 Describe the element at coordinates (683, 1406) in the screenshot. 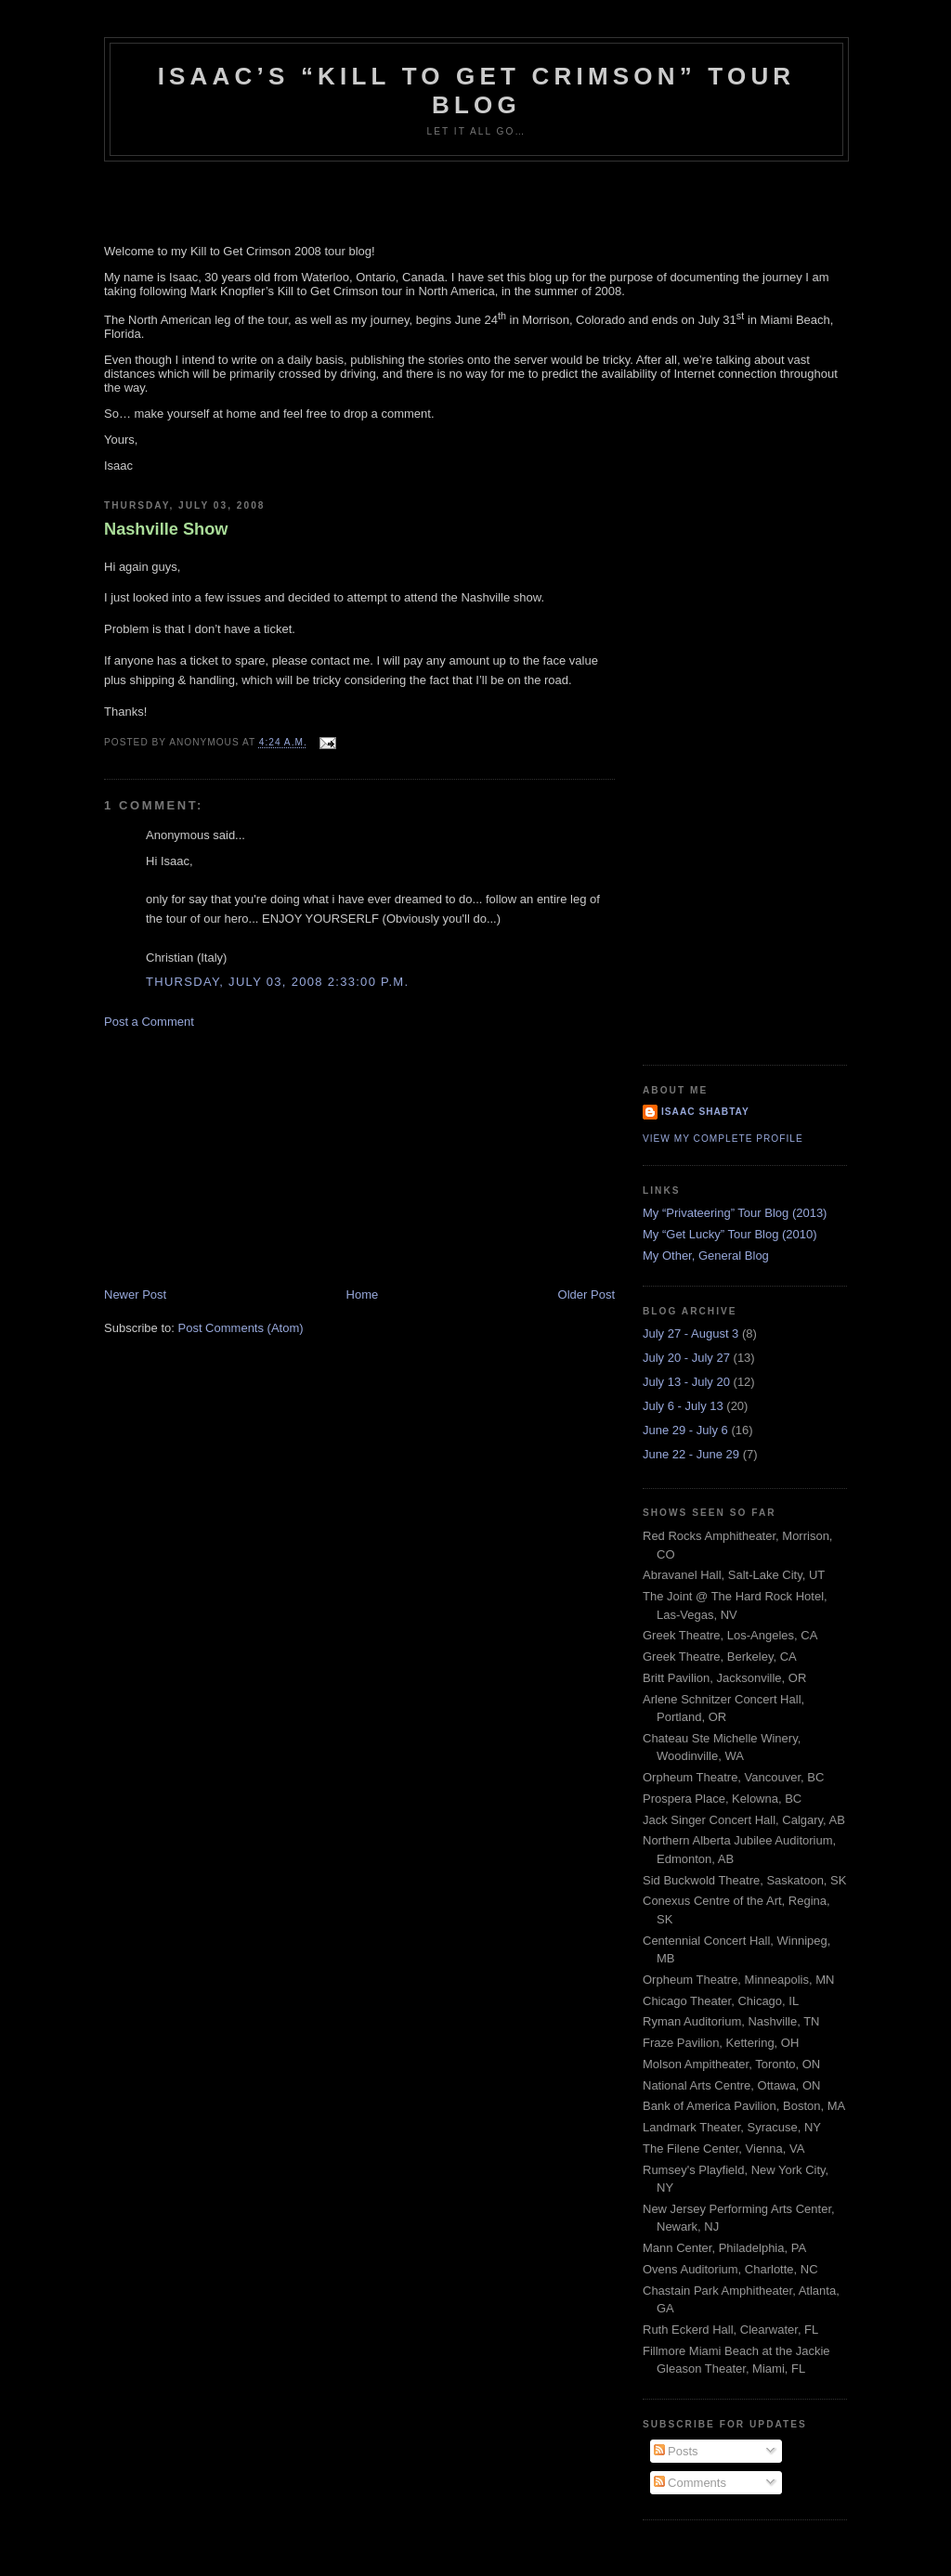

I see `July 6 - July 13` at that location.